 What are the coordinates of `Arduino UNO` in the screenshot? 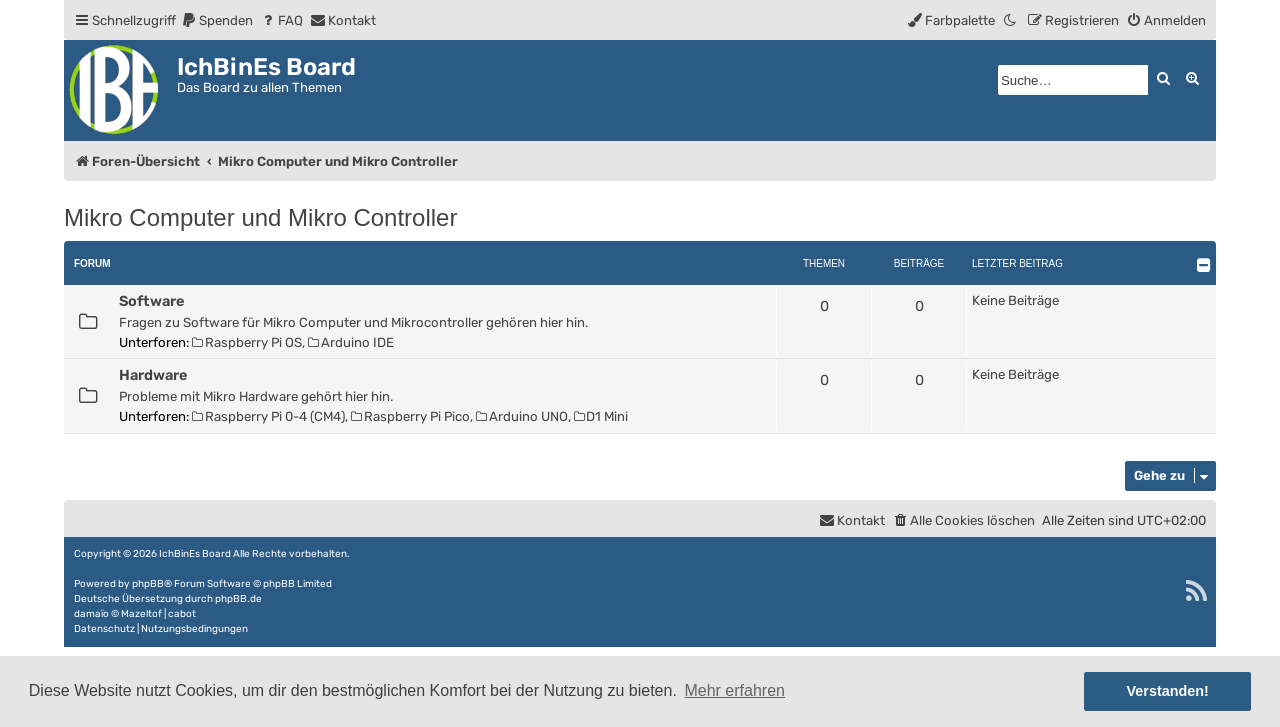 It's located at (522, 416).